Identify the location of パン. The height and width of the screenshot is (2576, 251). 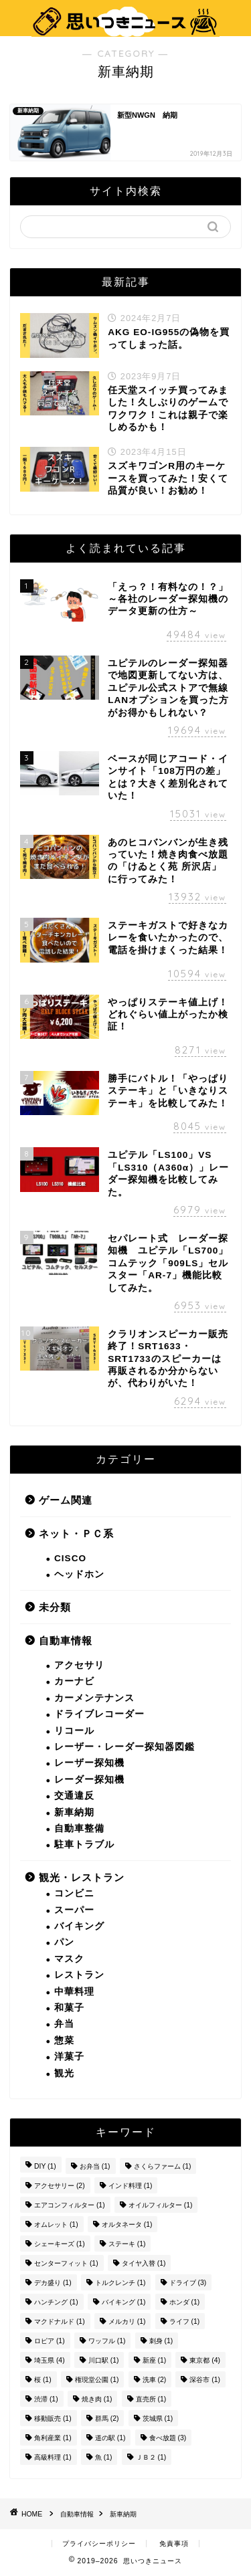
(64, 1942).